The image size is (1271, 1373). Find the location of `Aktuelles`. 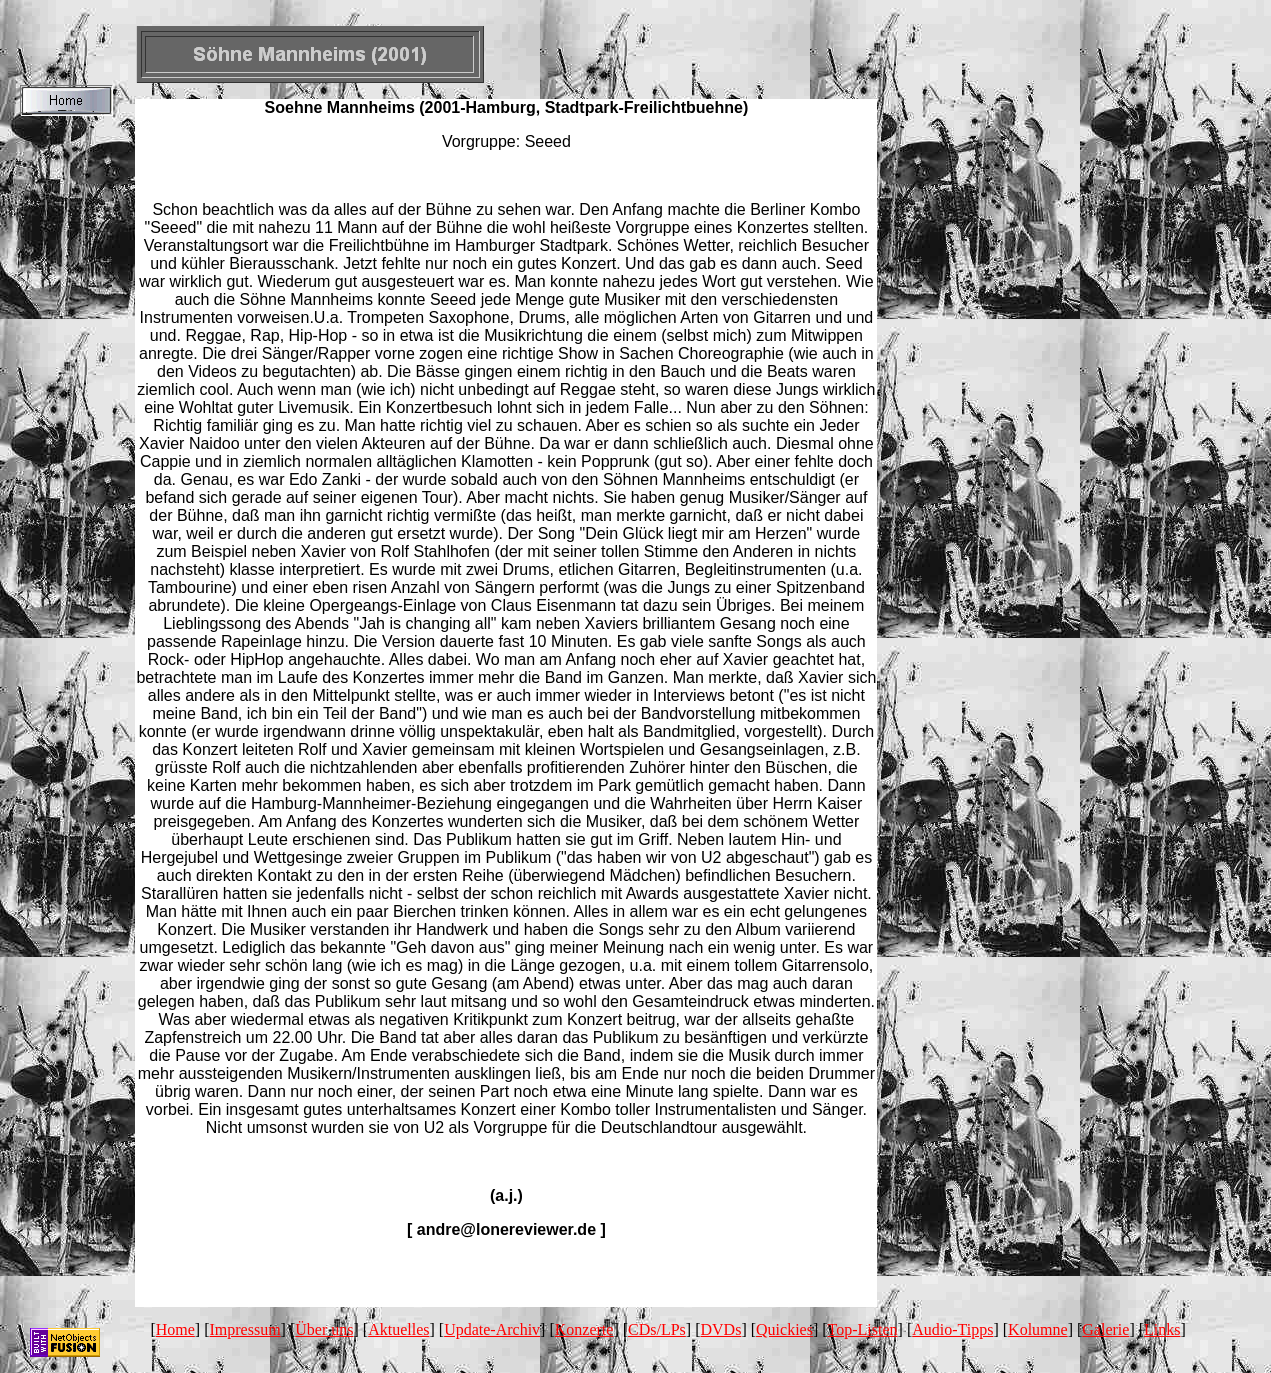

Aktuelles is located at coordinates (398, 1329).